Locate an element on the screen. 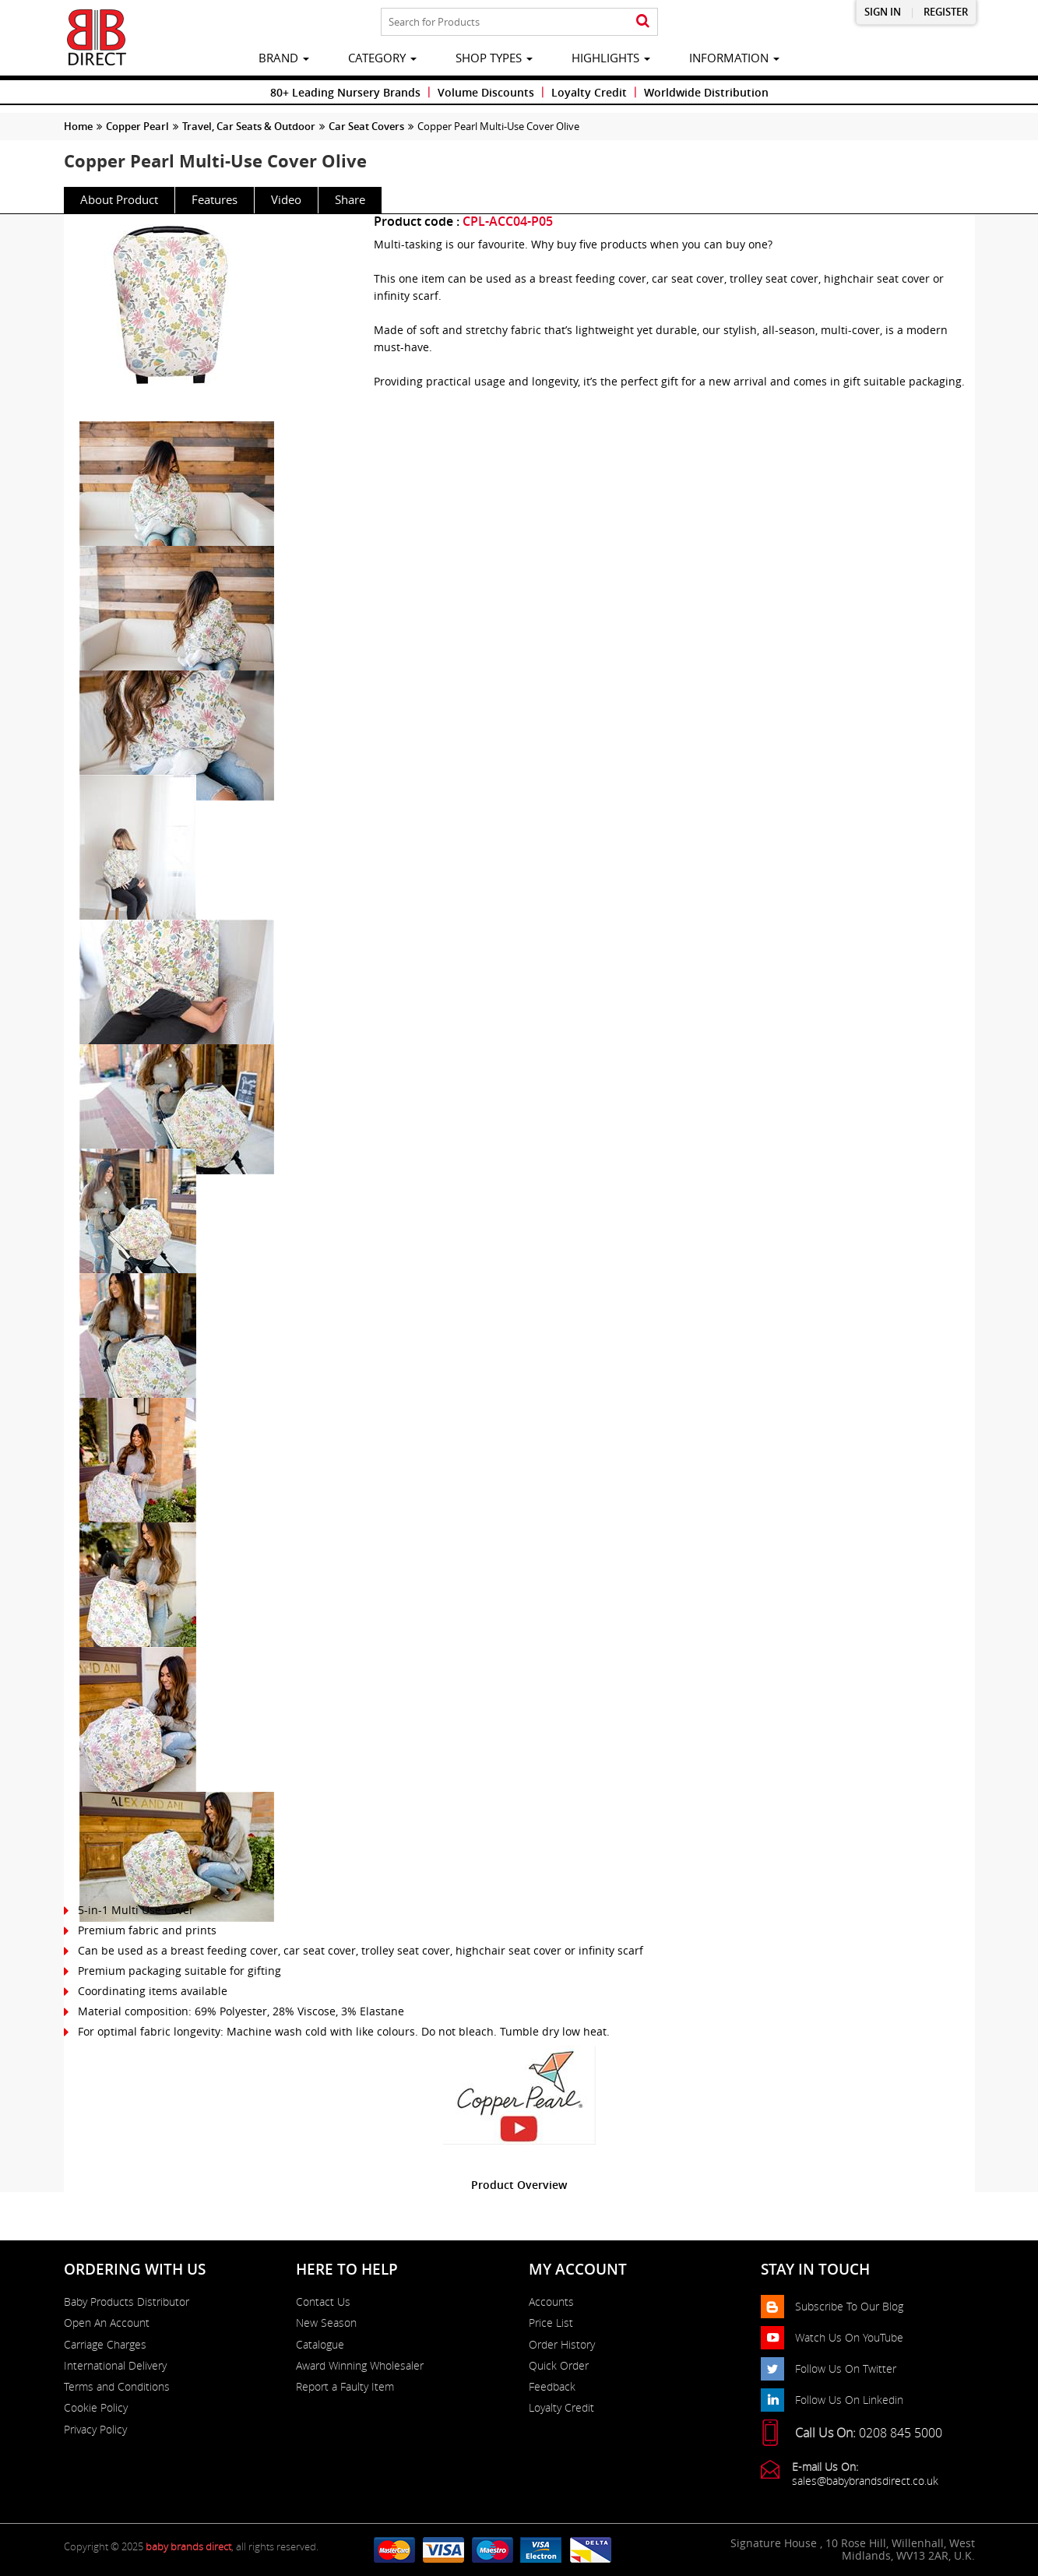 This screenshot has height=2576, width=1038. Order History is located at coordinates (562, 2344).